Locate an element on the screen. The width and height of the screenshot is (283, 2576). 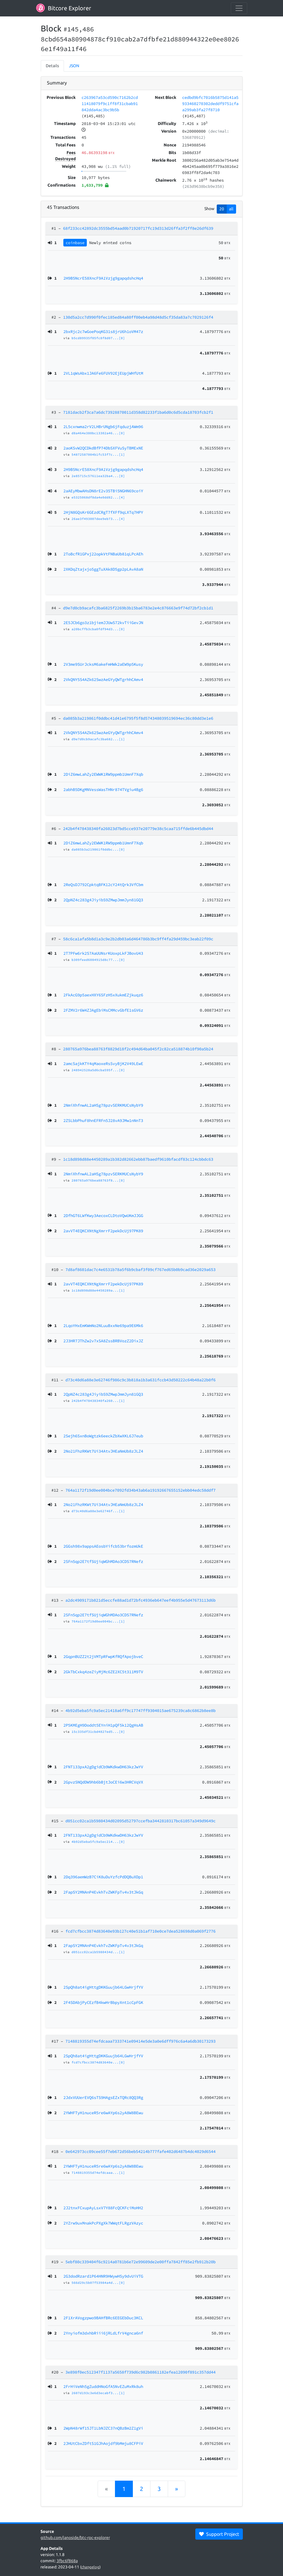
58c6ca1afa5b8d1a3c9e2b2db03a6d464786b3bc9ff4fa29d459bc3eab22f09c is located at coordinates (138, 939).